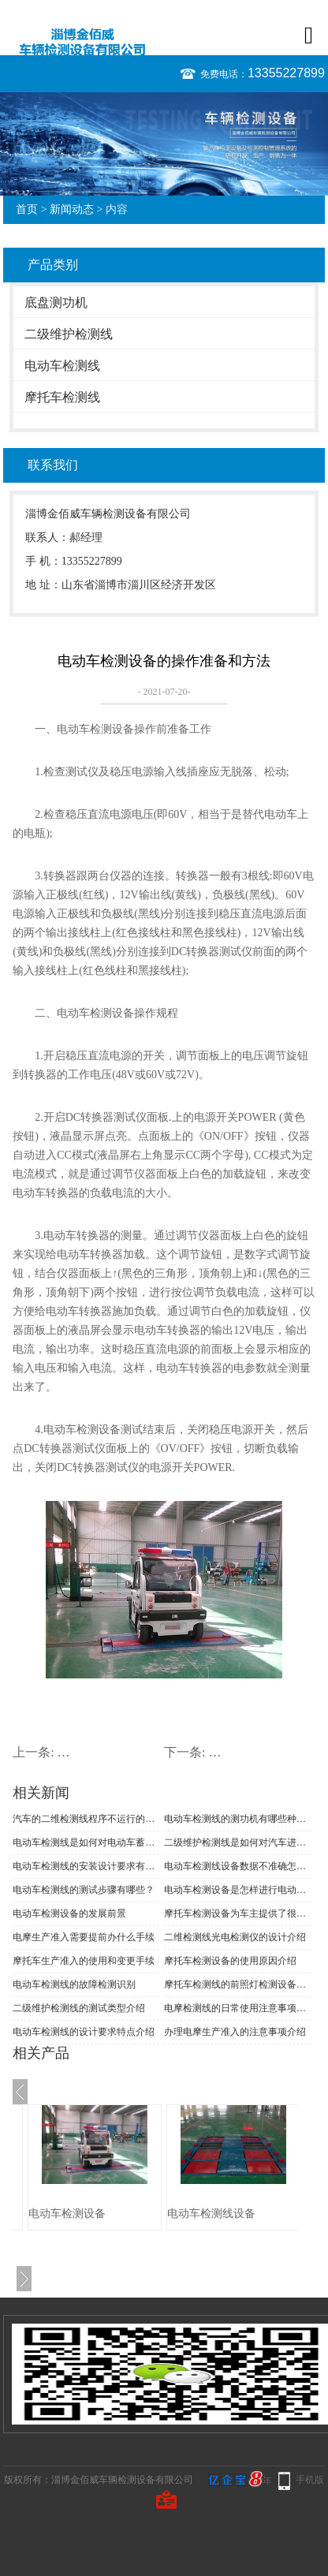 This screenshot has height=2576, width=328. I want to click on 电摩生产准入需要提前办什么手续, so click(84, 1937).